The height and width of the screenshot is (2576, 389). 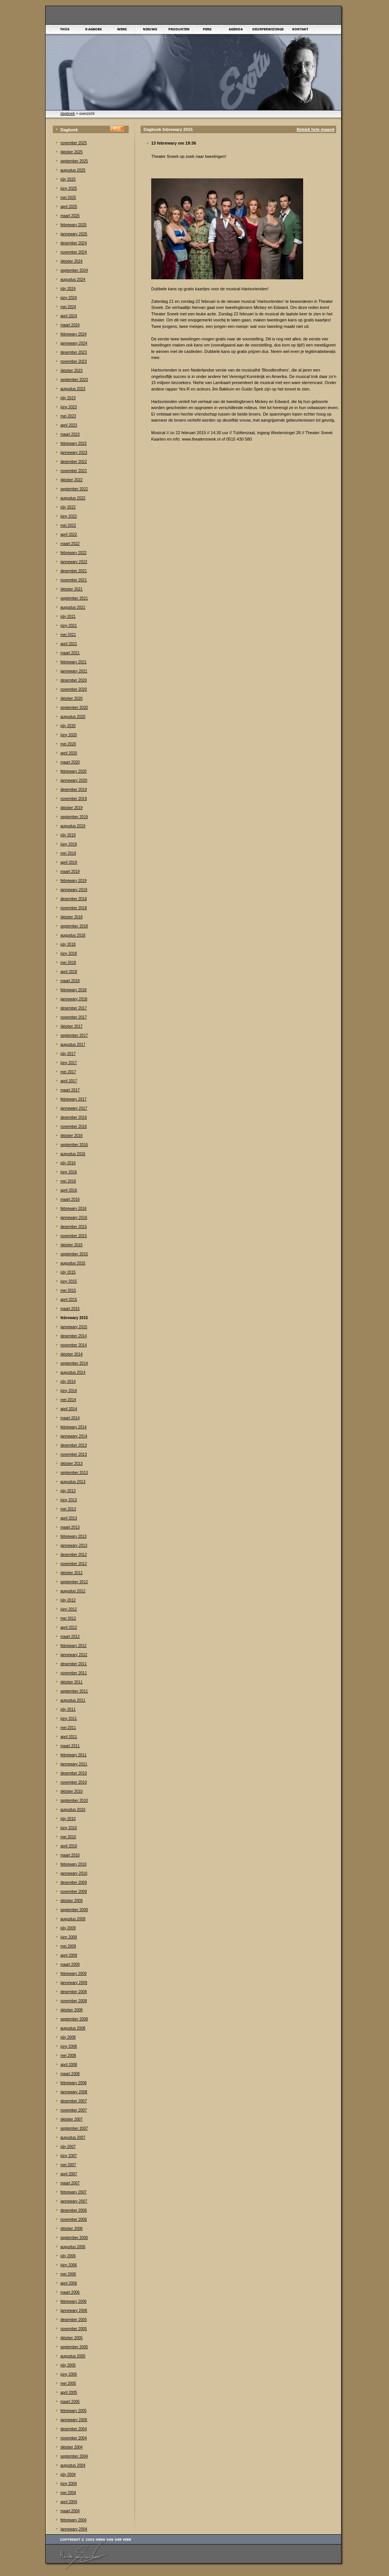 What do you see at coordinates (73, 1755) in the screenshot?
I see `febrewary 2011` at bounding box center [73, 1755].